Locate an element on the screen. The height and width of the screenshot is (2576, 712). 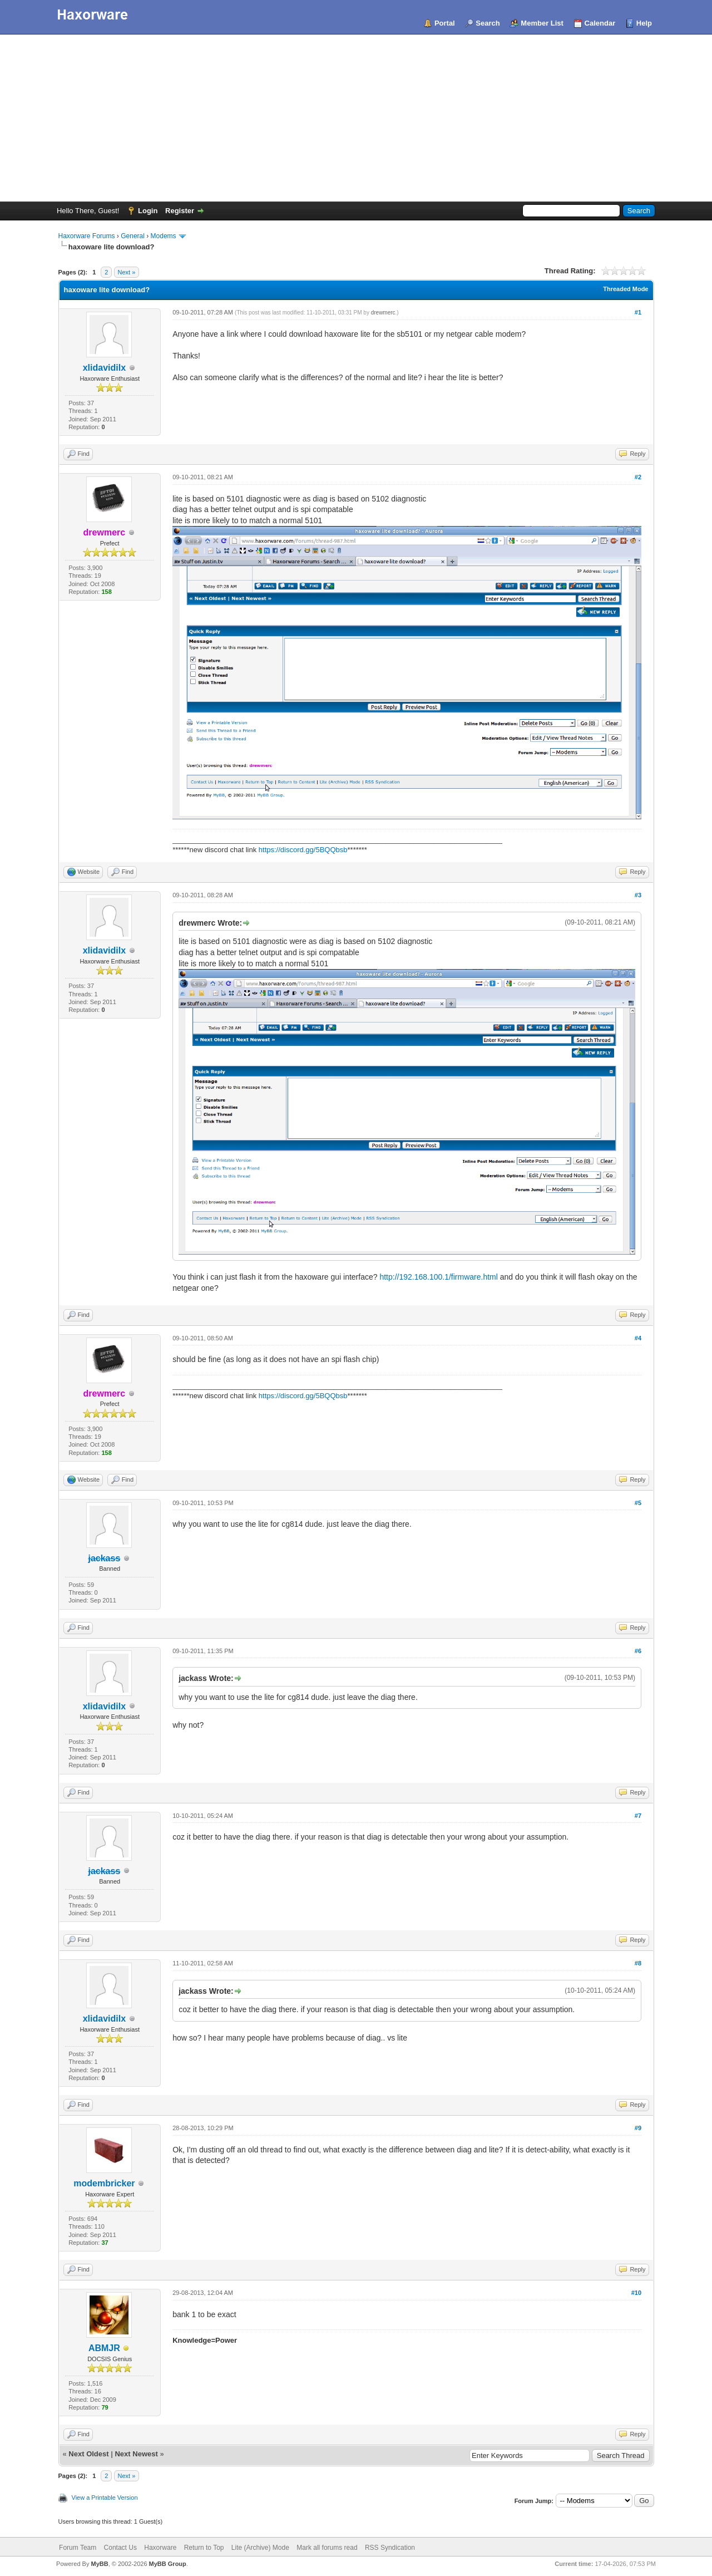
#9 is located at coordinates (638, 2128).